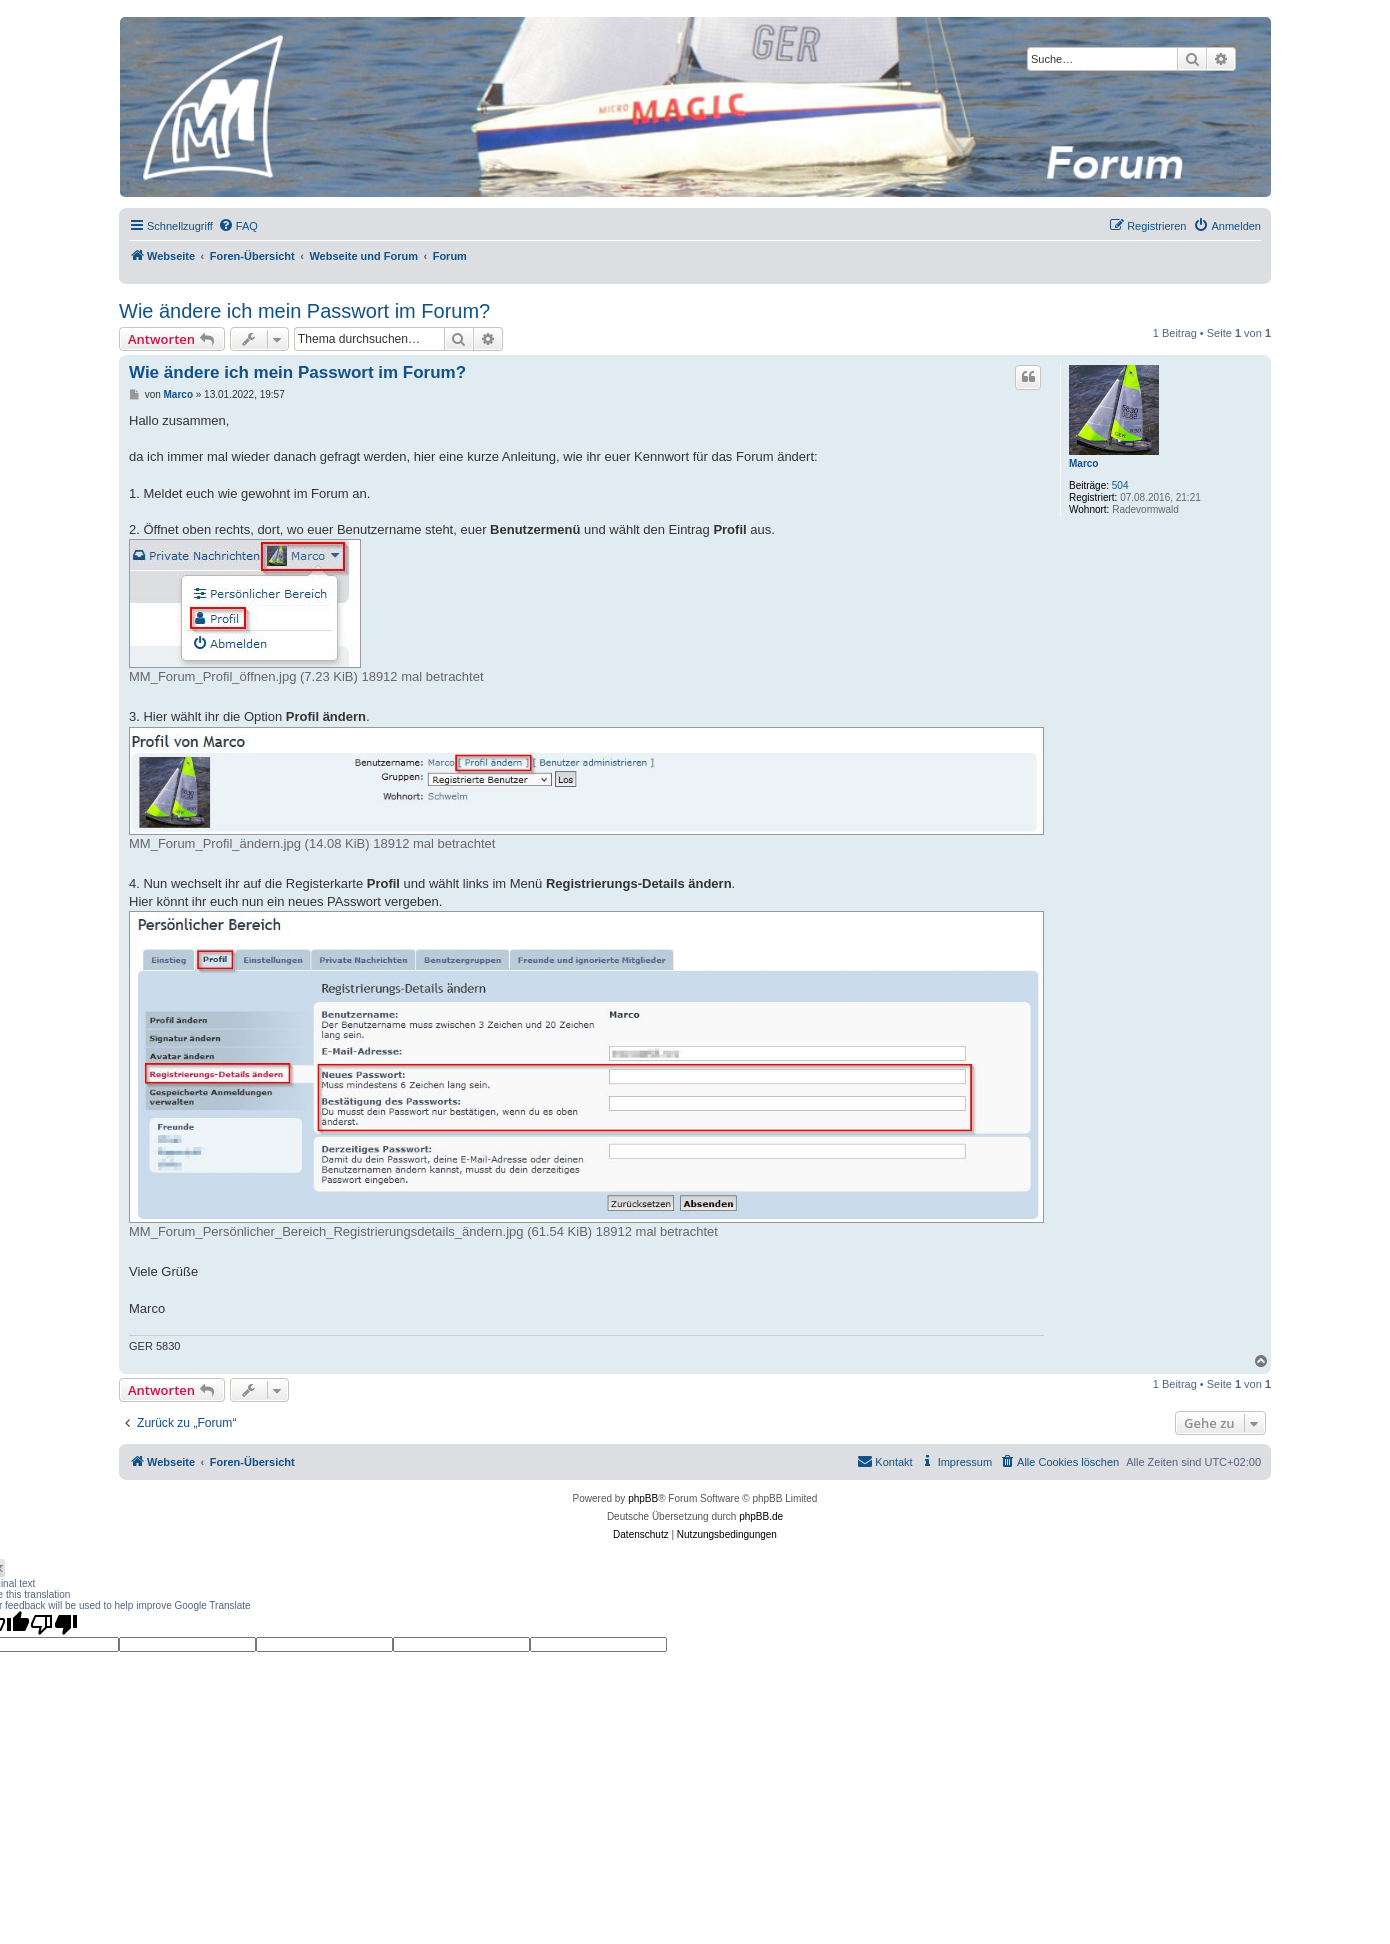 The width and height of the screenshot is (1390, 1944). I want to click on 504, so click(1120, 485).